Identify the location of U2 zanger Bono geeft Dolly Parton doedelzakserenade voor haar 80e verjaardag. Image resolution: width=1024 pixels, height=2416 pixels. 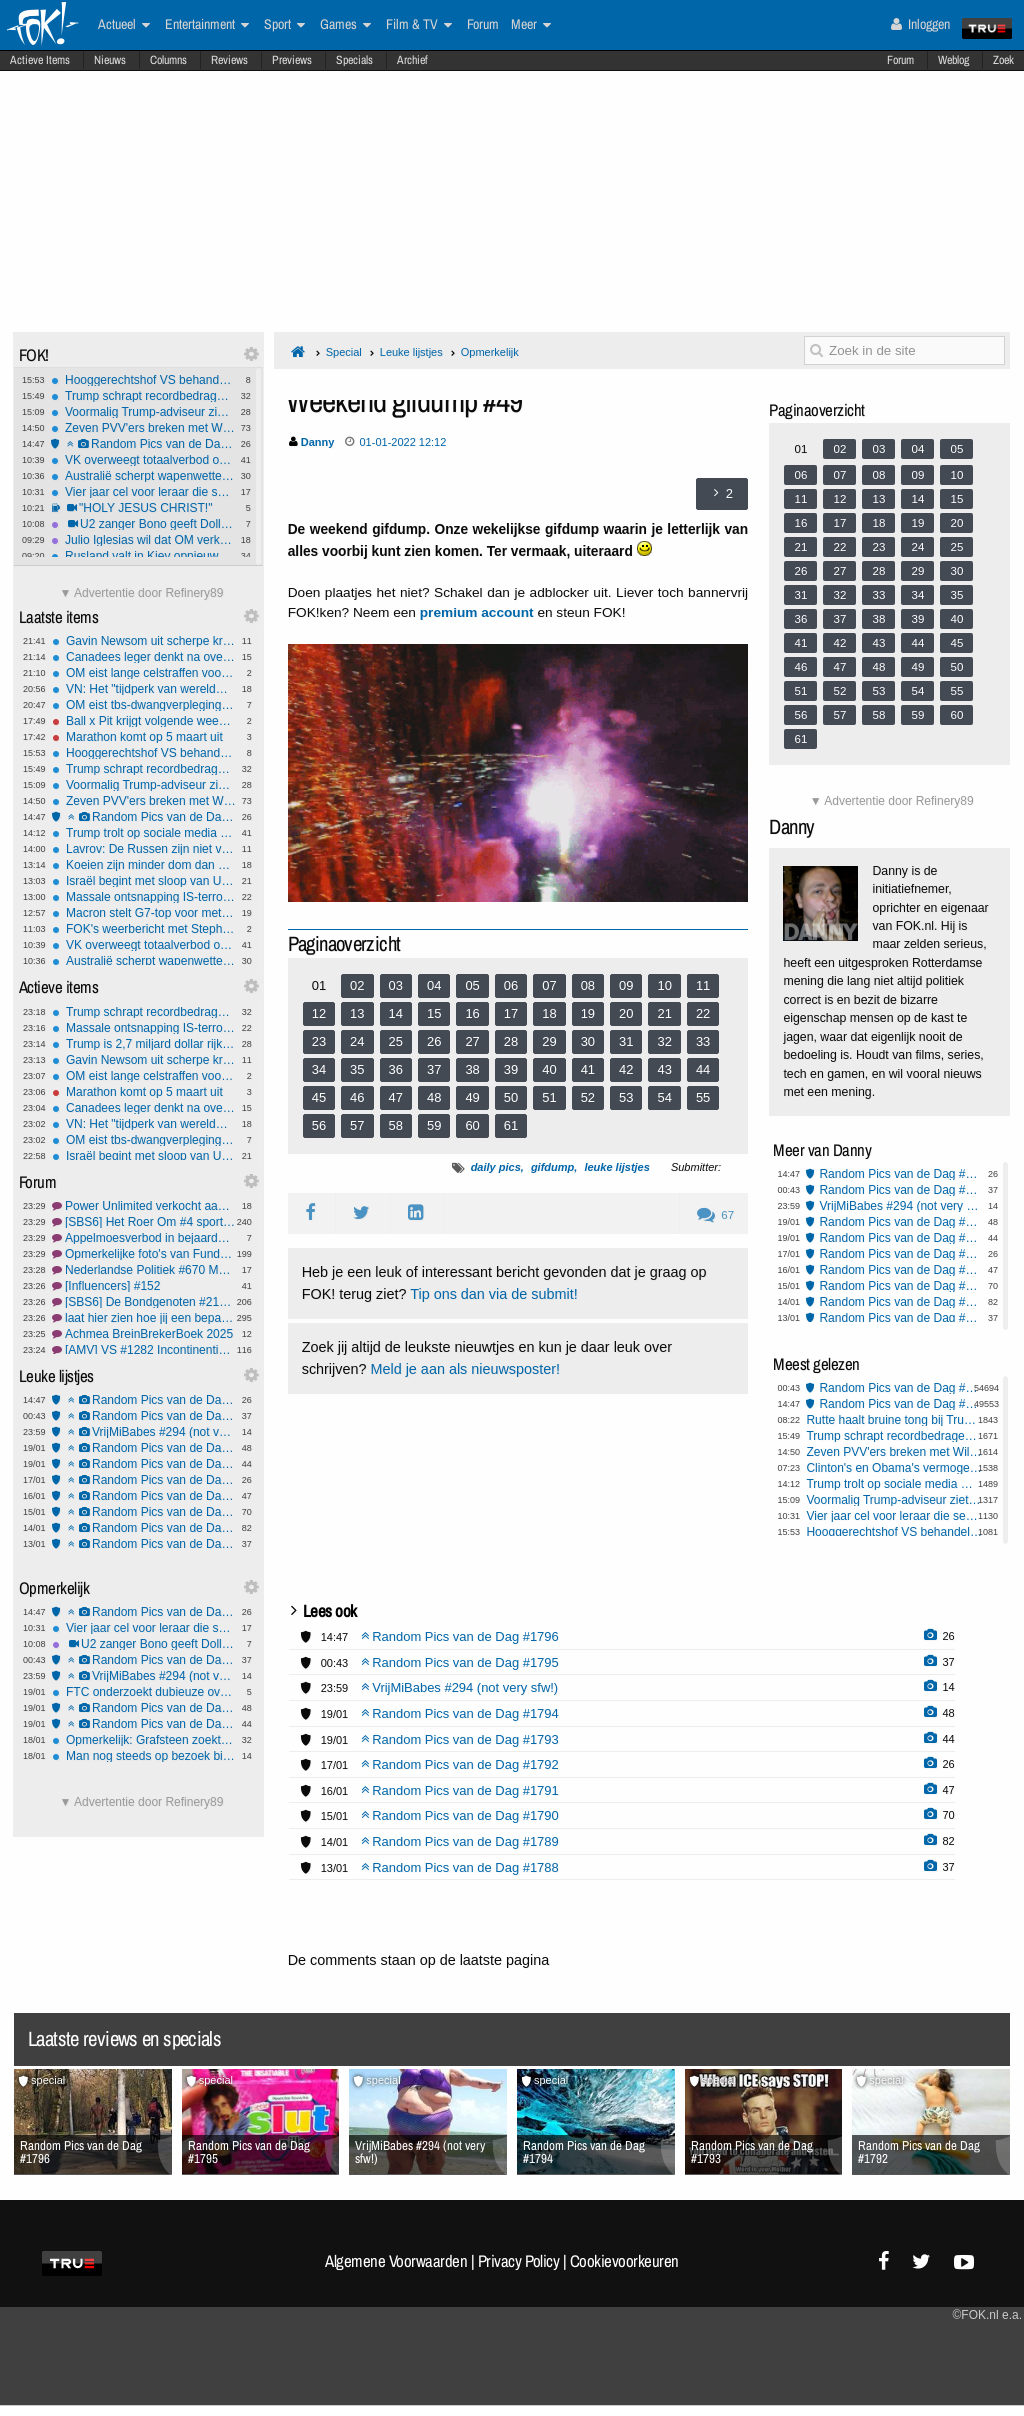
(143, 524).